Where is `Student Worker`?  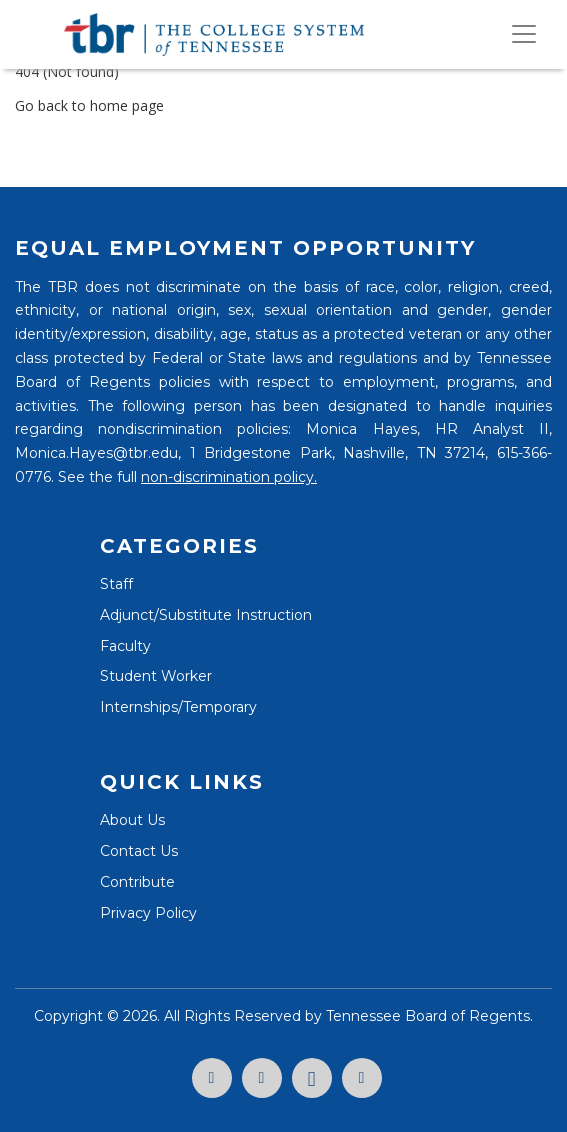 Student Worker is located at coordinates (156, 676).